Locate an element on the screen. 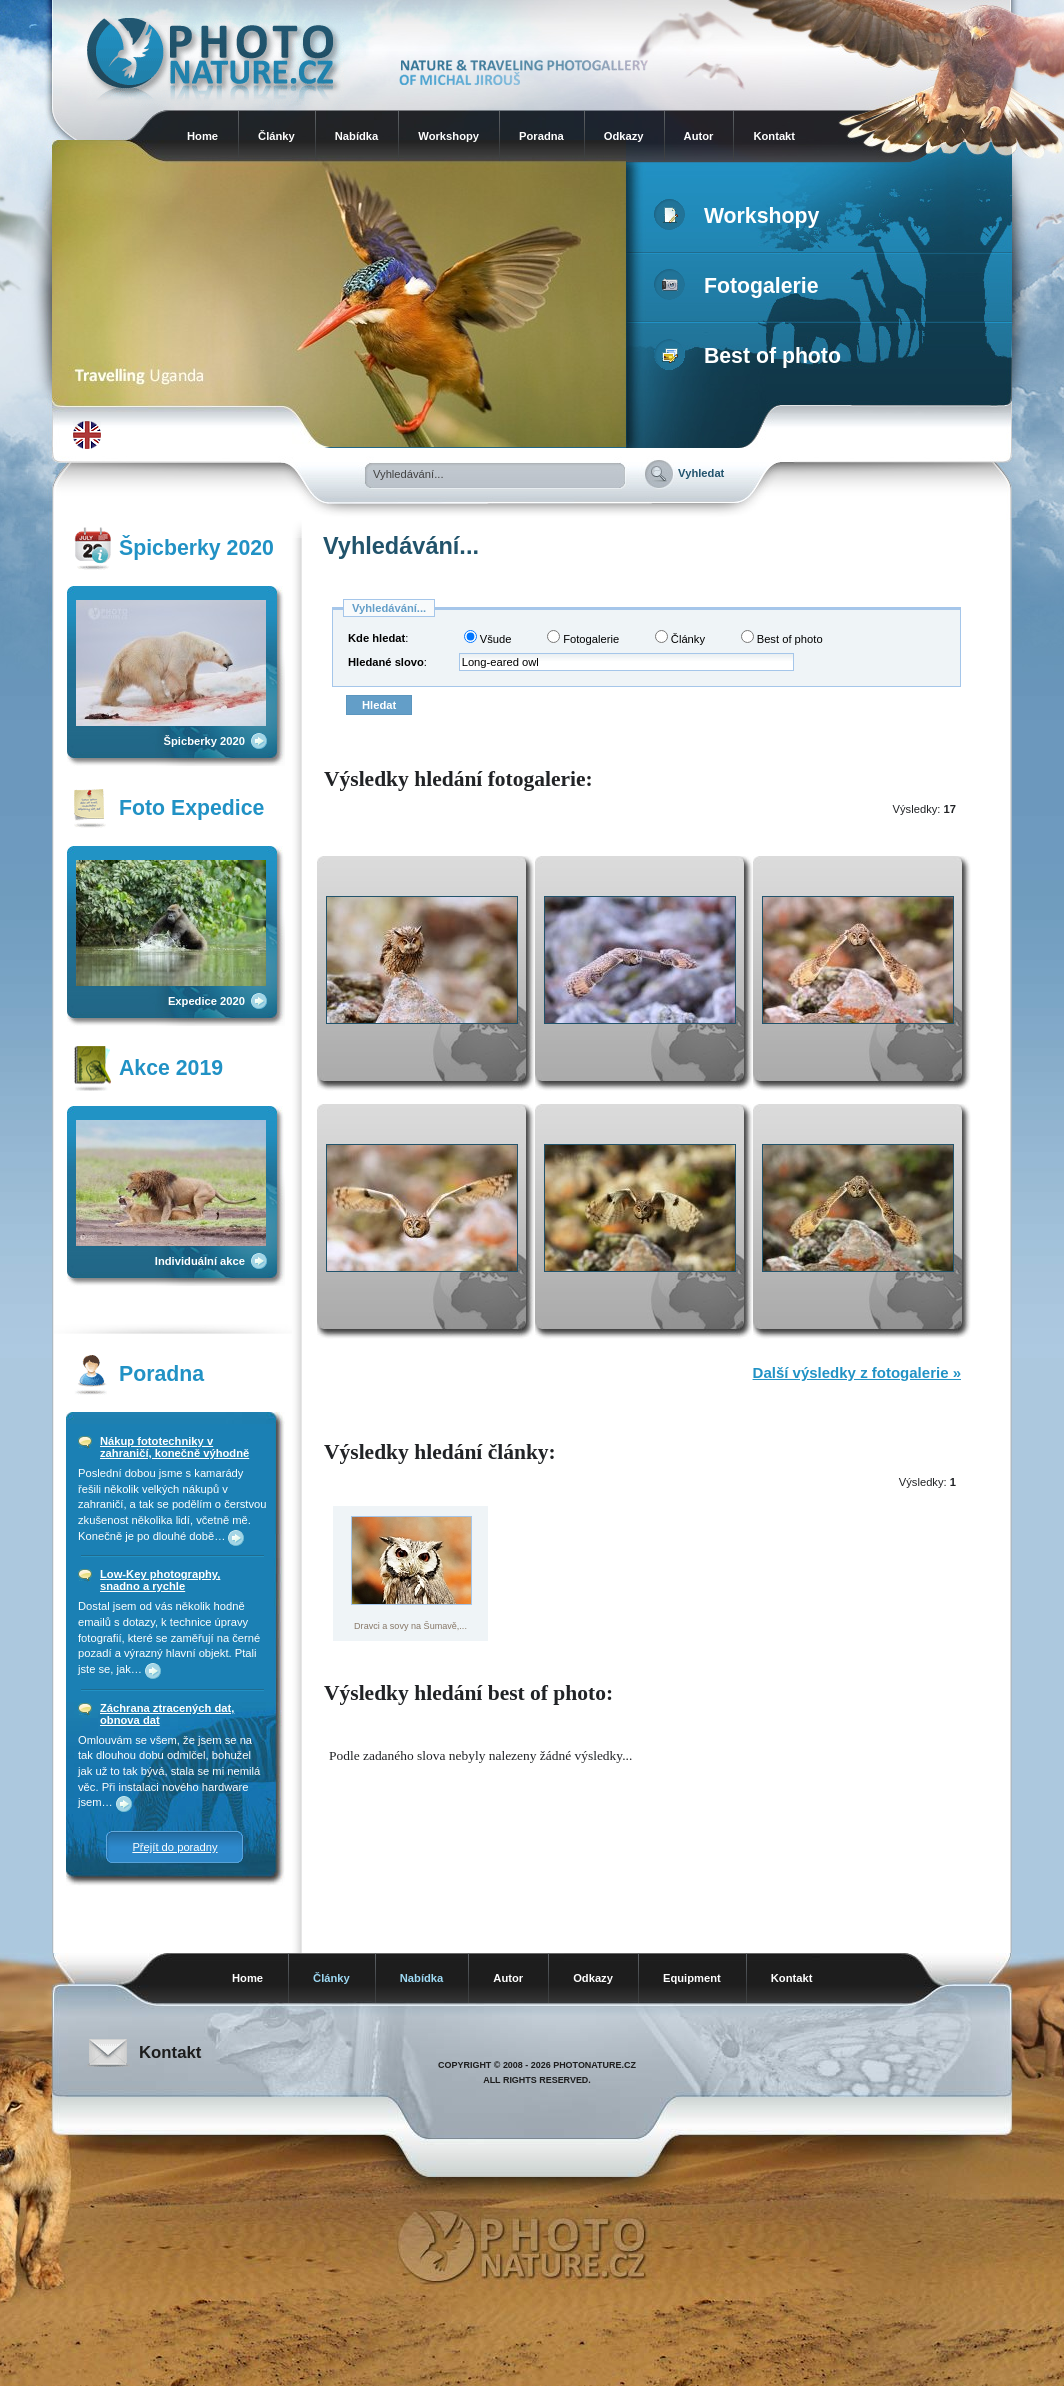 This screenshot has height=2386, width=1064. Přejít do poradny is located at coordinates (174, 1847).